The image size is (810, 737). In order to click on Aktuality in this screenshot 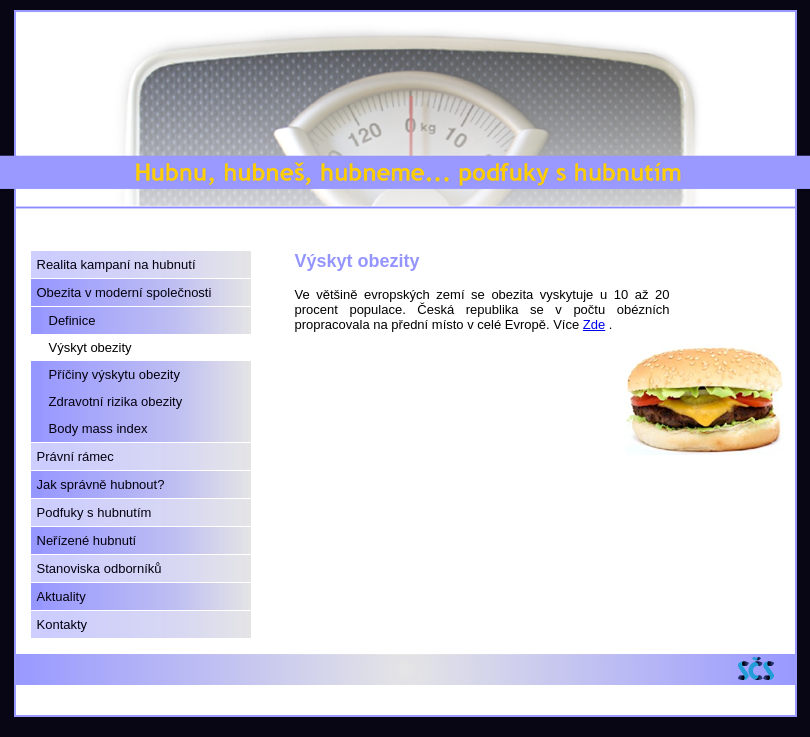, I will do `click(61, 596)`.